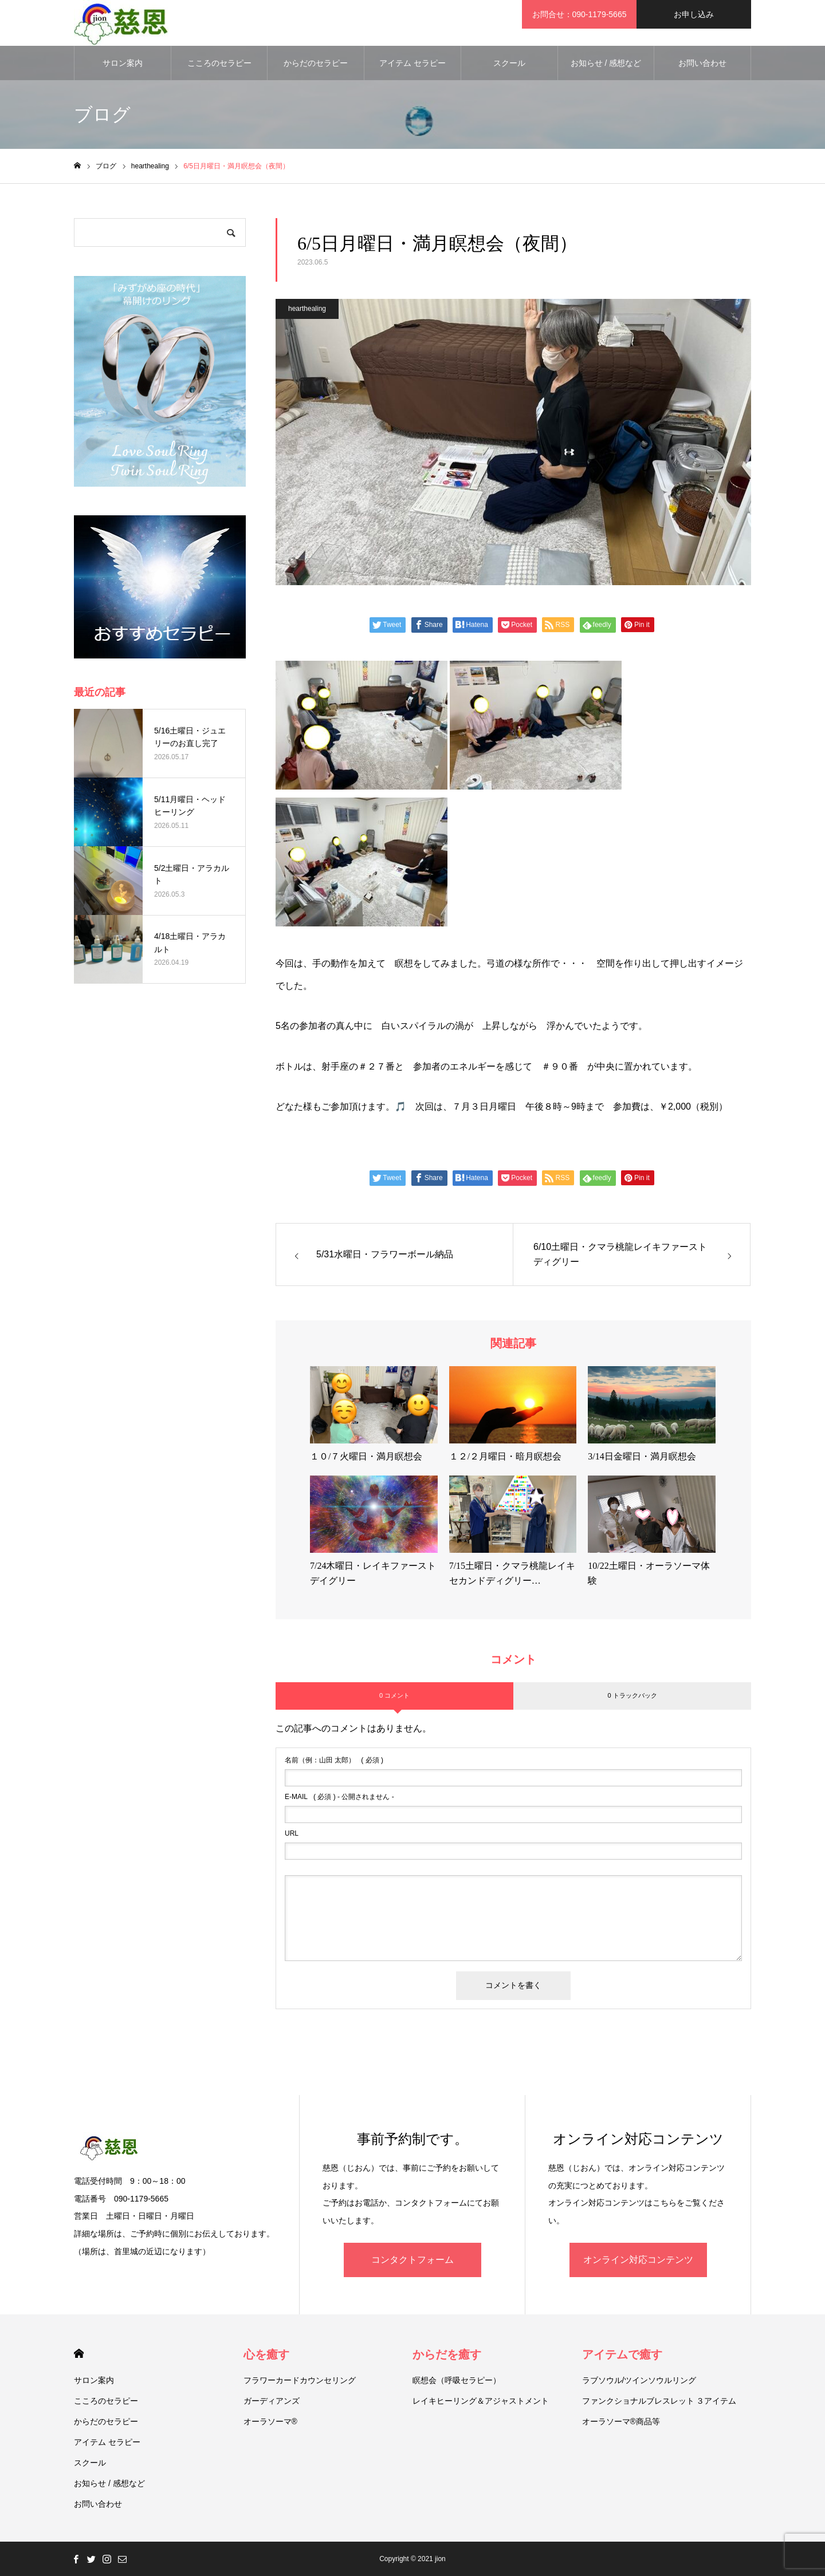 Image resolution: width=825 pixels, height=2576 pixels. I want to click on お知らせ / 感想など, so click(606, 63).